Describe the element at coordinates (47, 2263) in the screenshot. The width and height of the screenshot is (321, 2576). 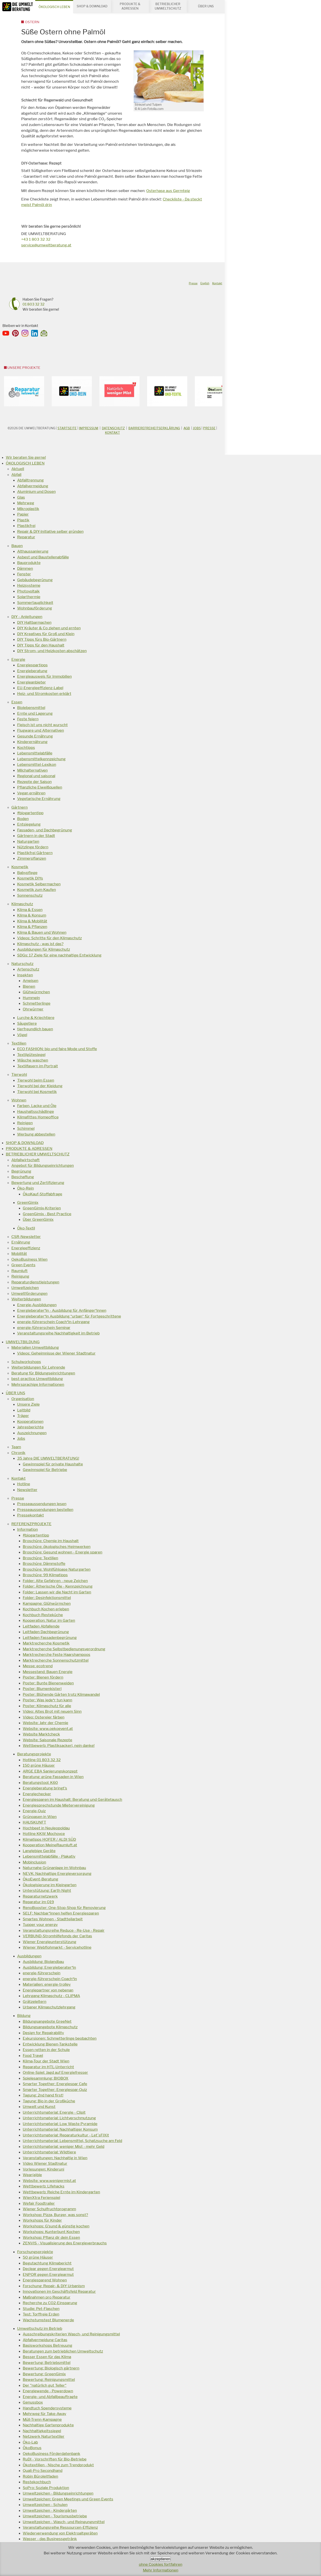
I see `Begutachtung Klimabericht` at that location.